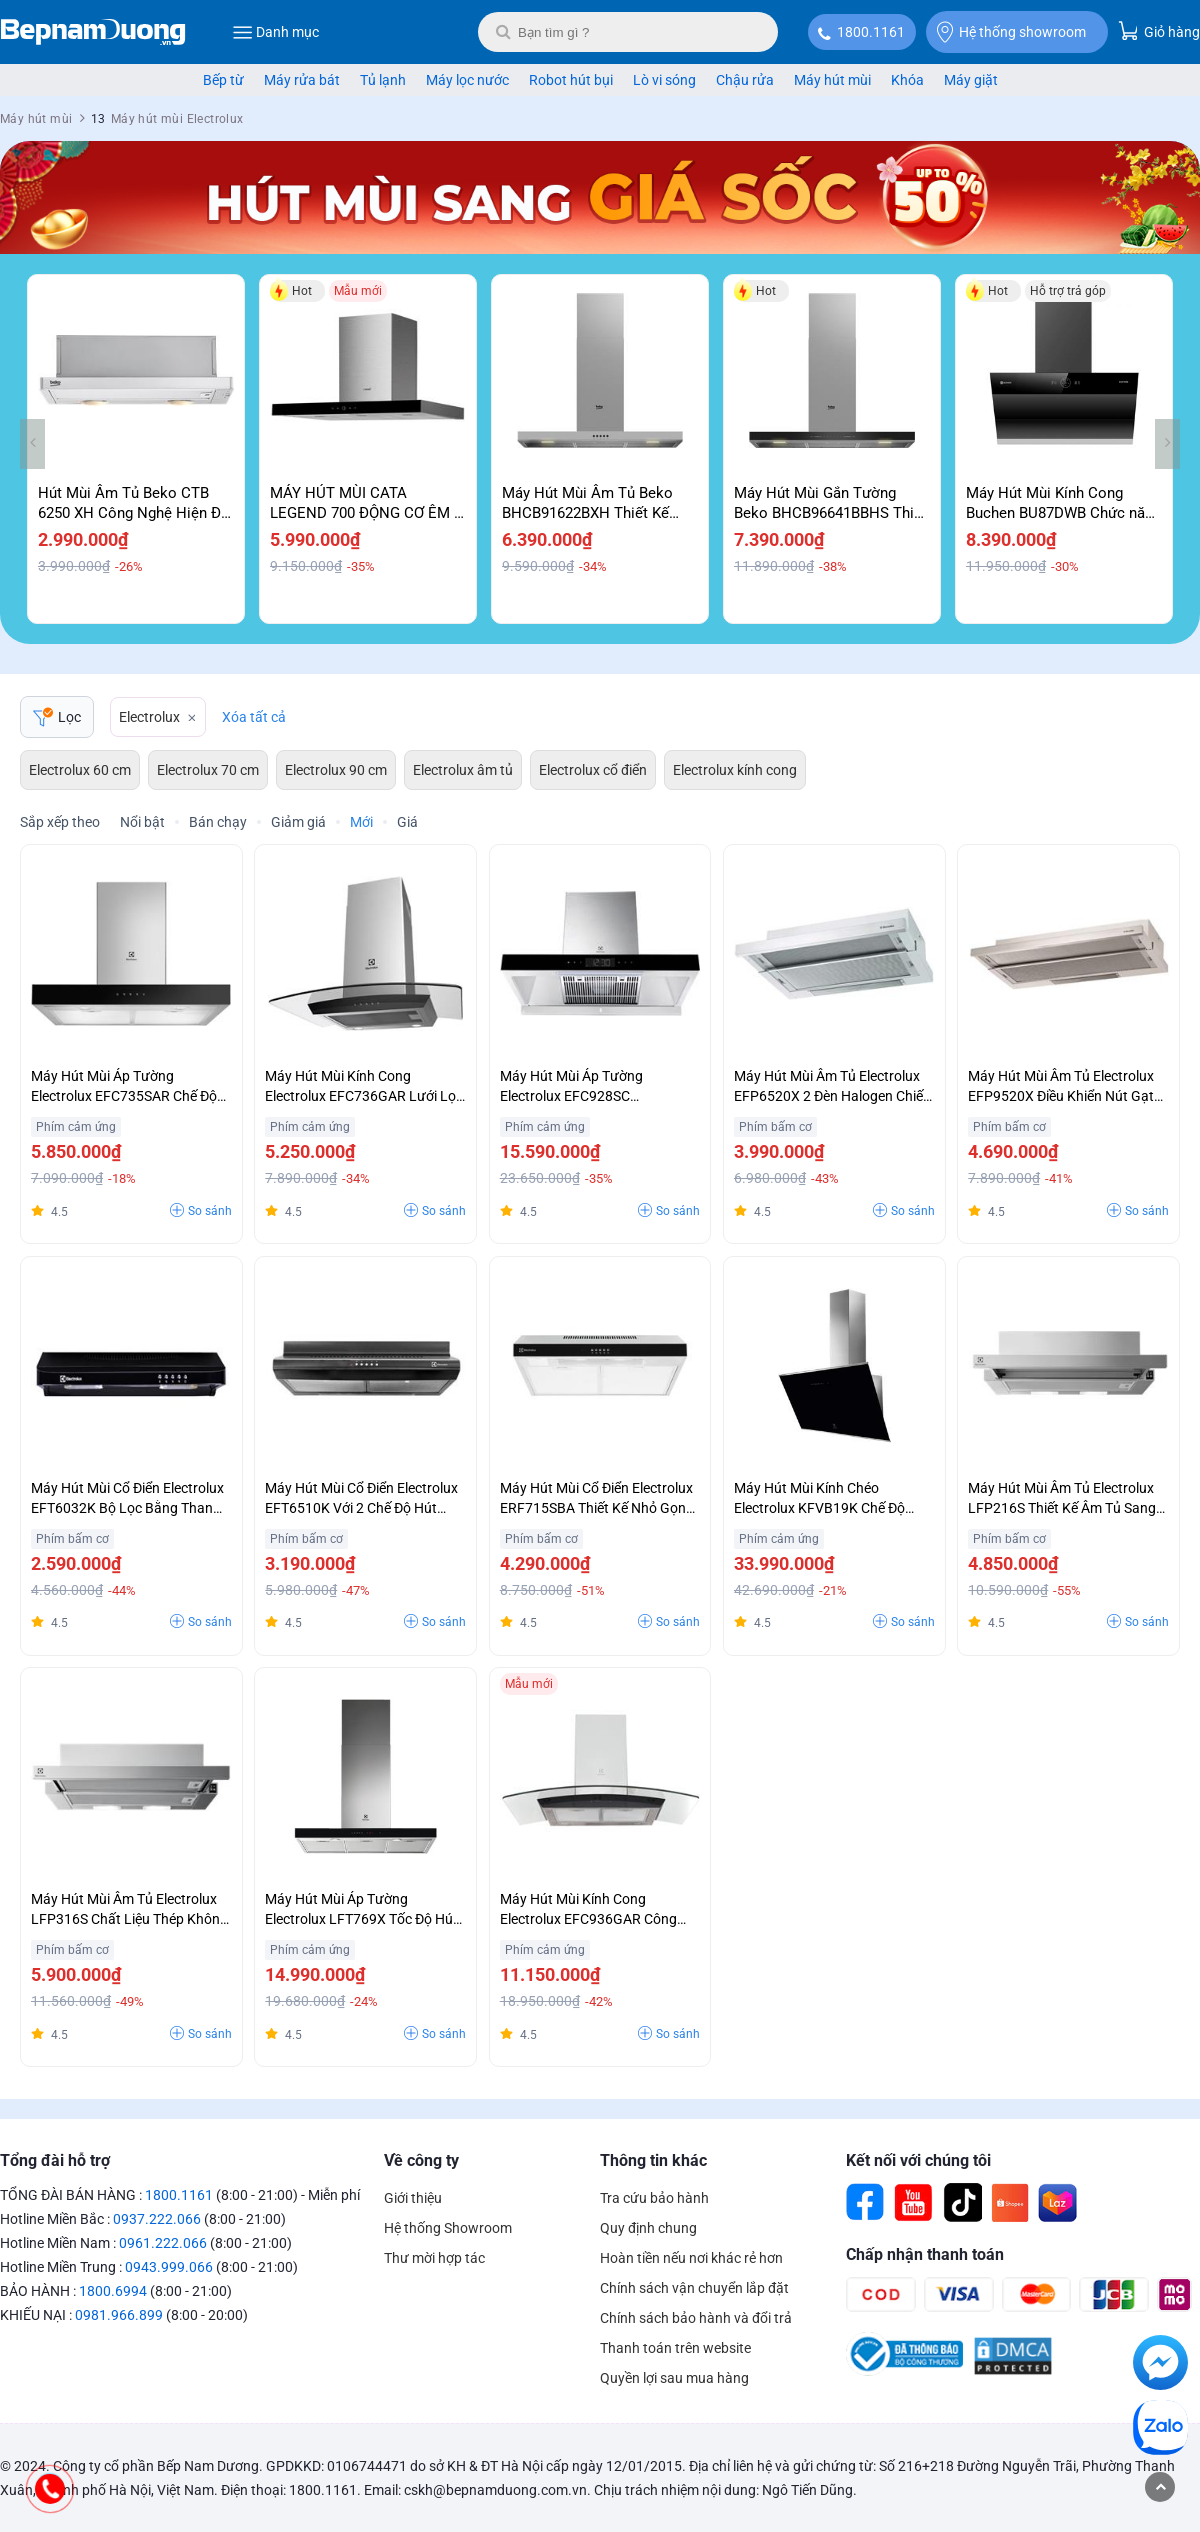 The image size is (1200, 2532). I want to click on Hệ thống Showroom, so click(448, 2228).